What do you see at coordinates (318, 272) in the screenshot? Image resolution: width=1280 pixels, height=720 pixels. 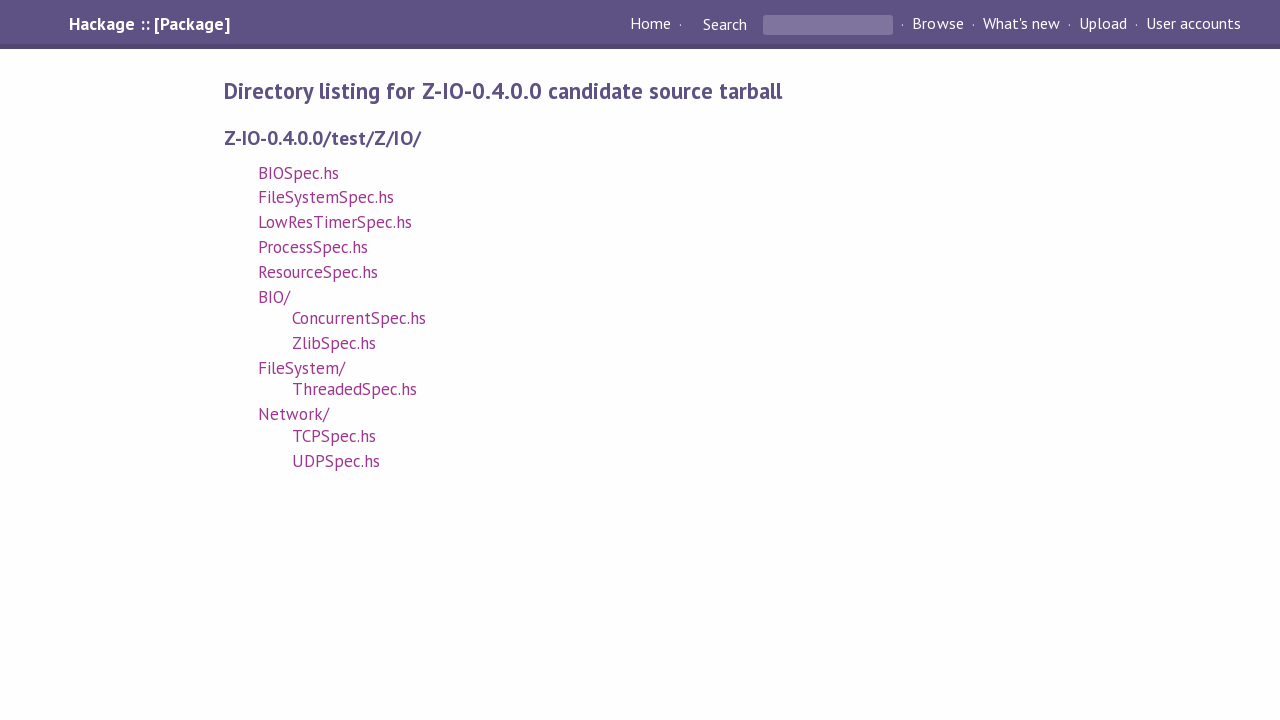 I see `ResourceSpec.hs` at bounding box center [318, 272].